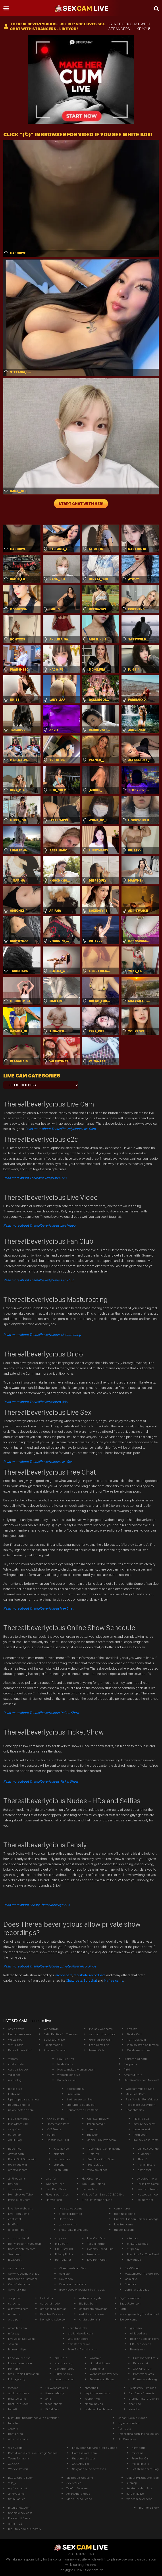 The height and width of the screenshot is (2576, 162). I want to click on Sex Cams Romania, so click(141, 2393).